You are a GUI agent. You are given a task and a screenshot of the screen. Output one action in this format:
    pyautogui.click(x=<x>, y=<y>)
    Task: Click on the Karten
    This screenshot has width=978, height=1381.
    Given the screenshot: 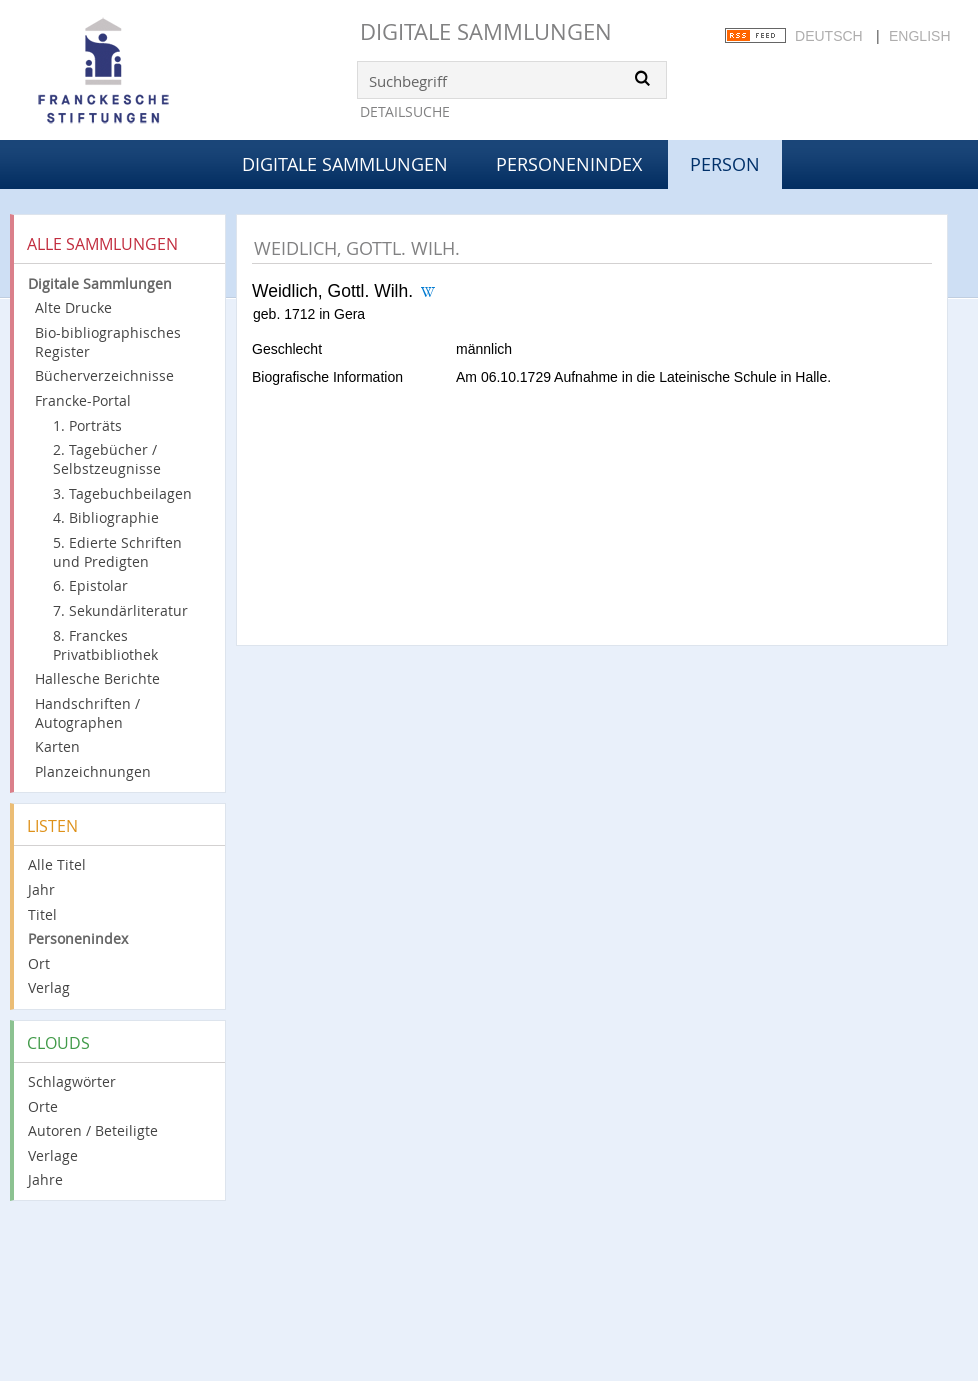 What is the action you would take?
    pyautogui.click(x=57, y=746)
    